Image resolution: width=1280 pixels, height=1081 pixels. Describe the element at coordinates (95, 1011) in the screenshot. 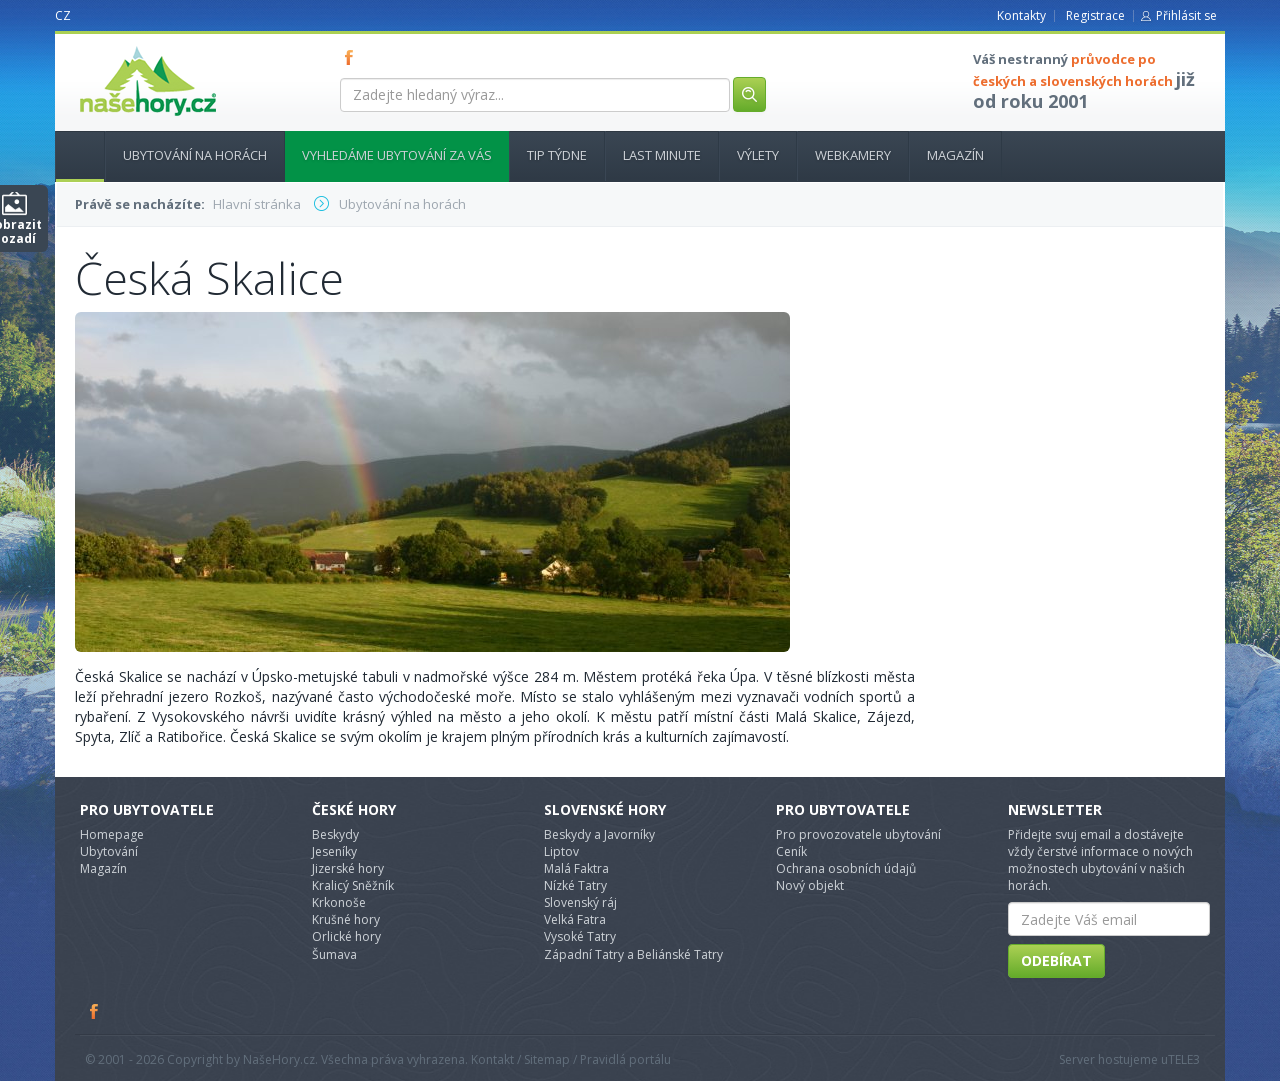

I see `Facebook` at that location.